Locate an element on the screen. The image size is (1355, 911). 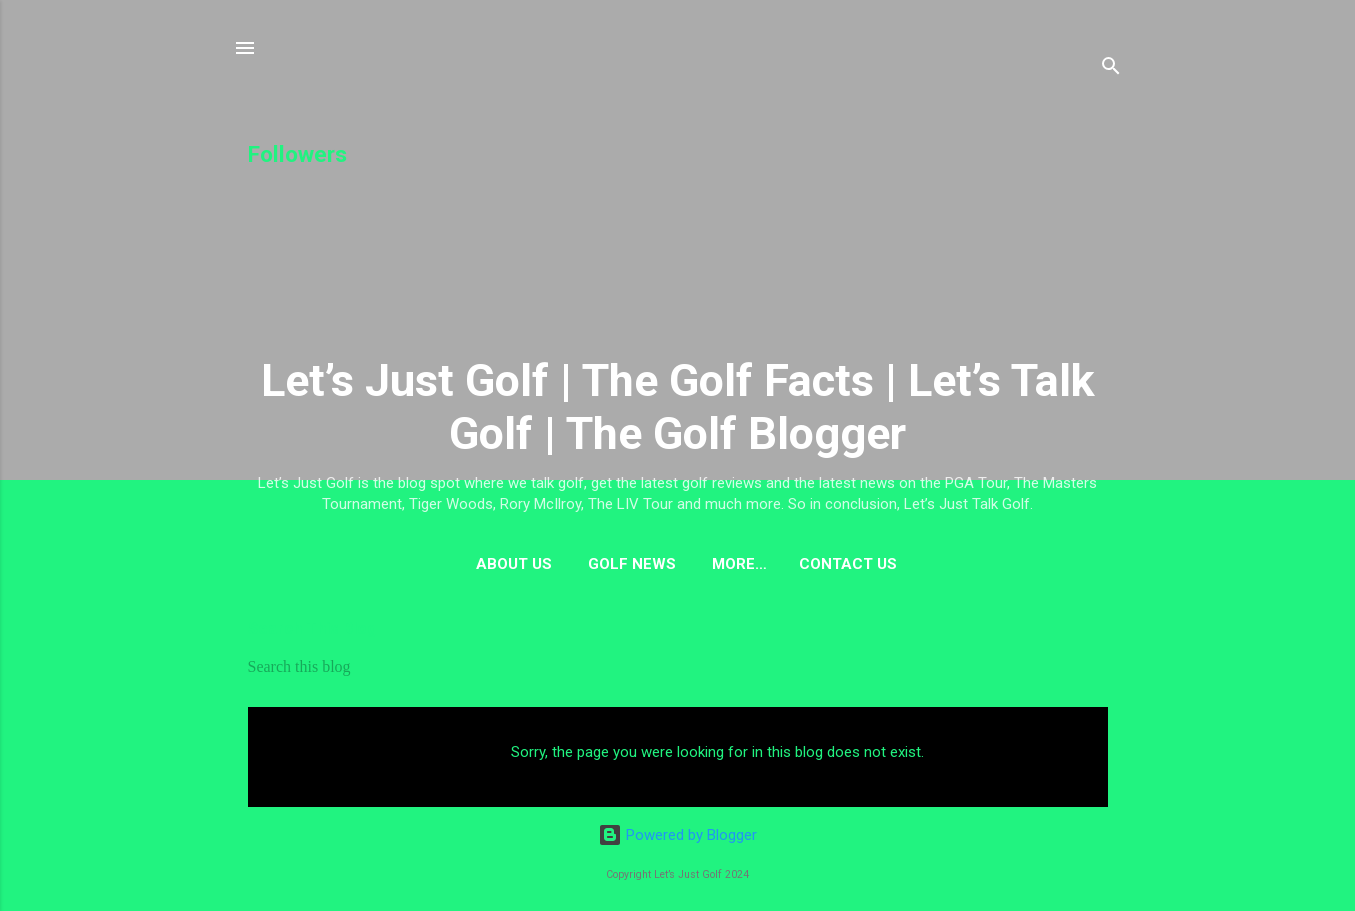
[Search] is located at coordinates (1111, 69).